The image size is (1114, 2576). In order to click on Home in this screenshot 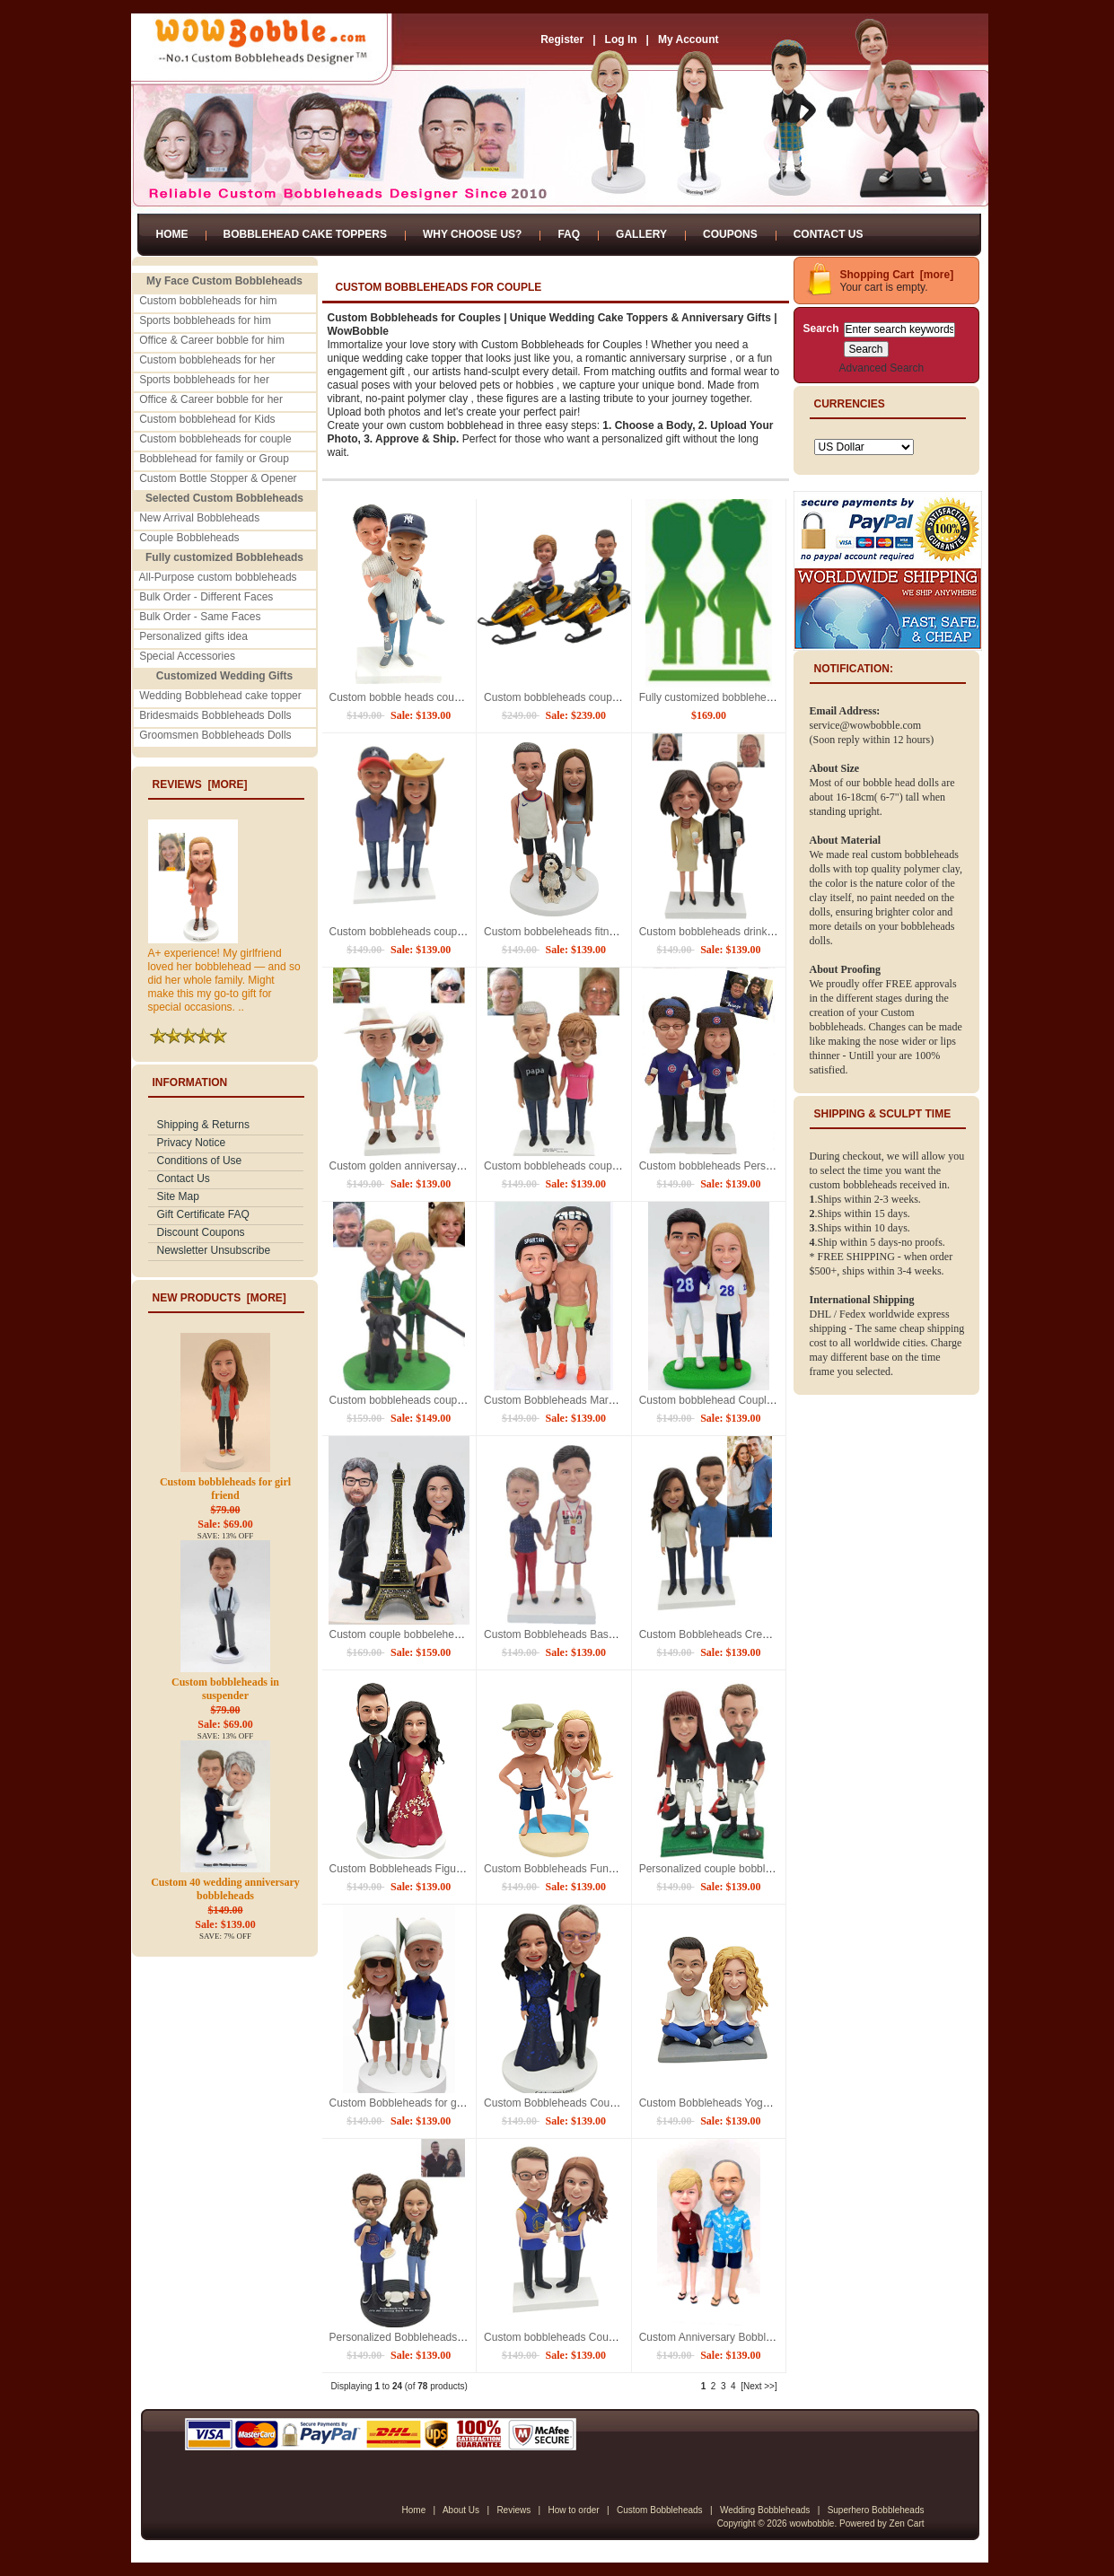, I will do `click(172, 234)`.